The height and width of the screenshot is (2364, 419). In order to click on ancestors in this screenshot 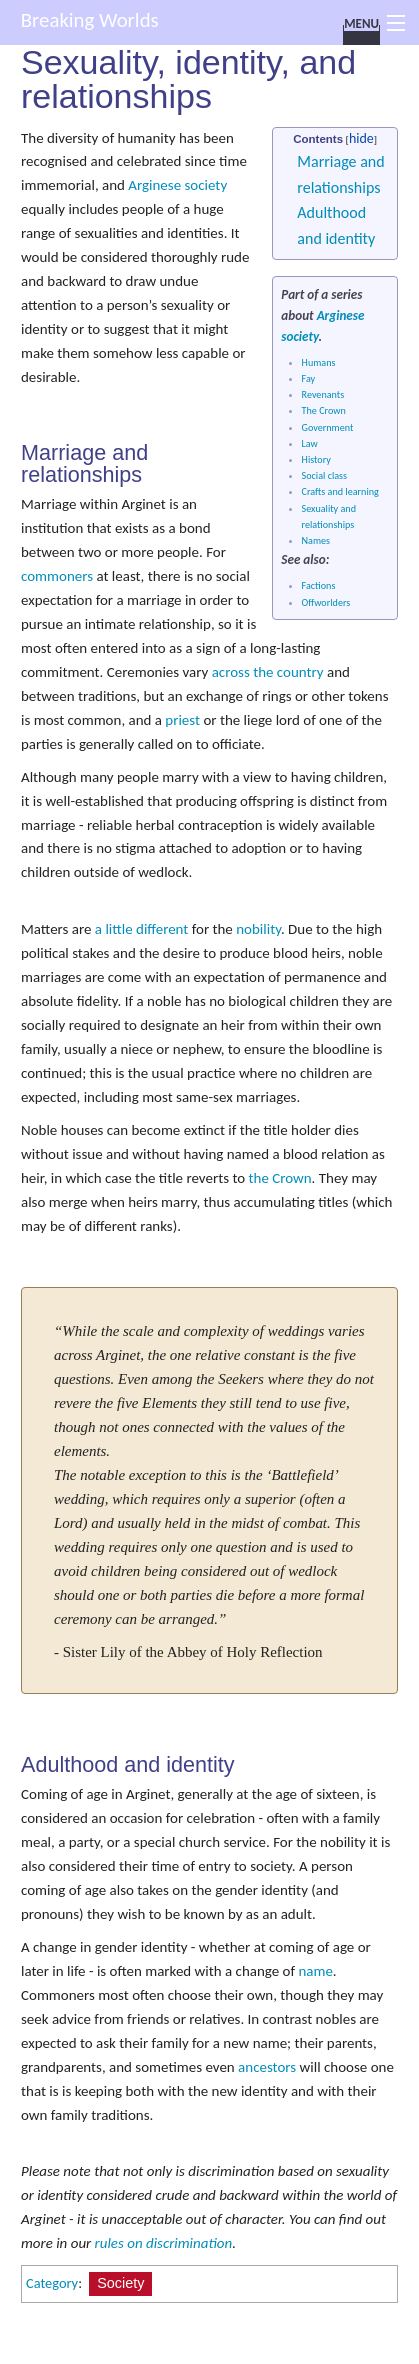, I will do `click(267, 2067)`.